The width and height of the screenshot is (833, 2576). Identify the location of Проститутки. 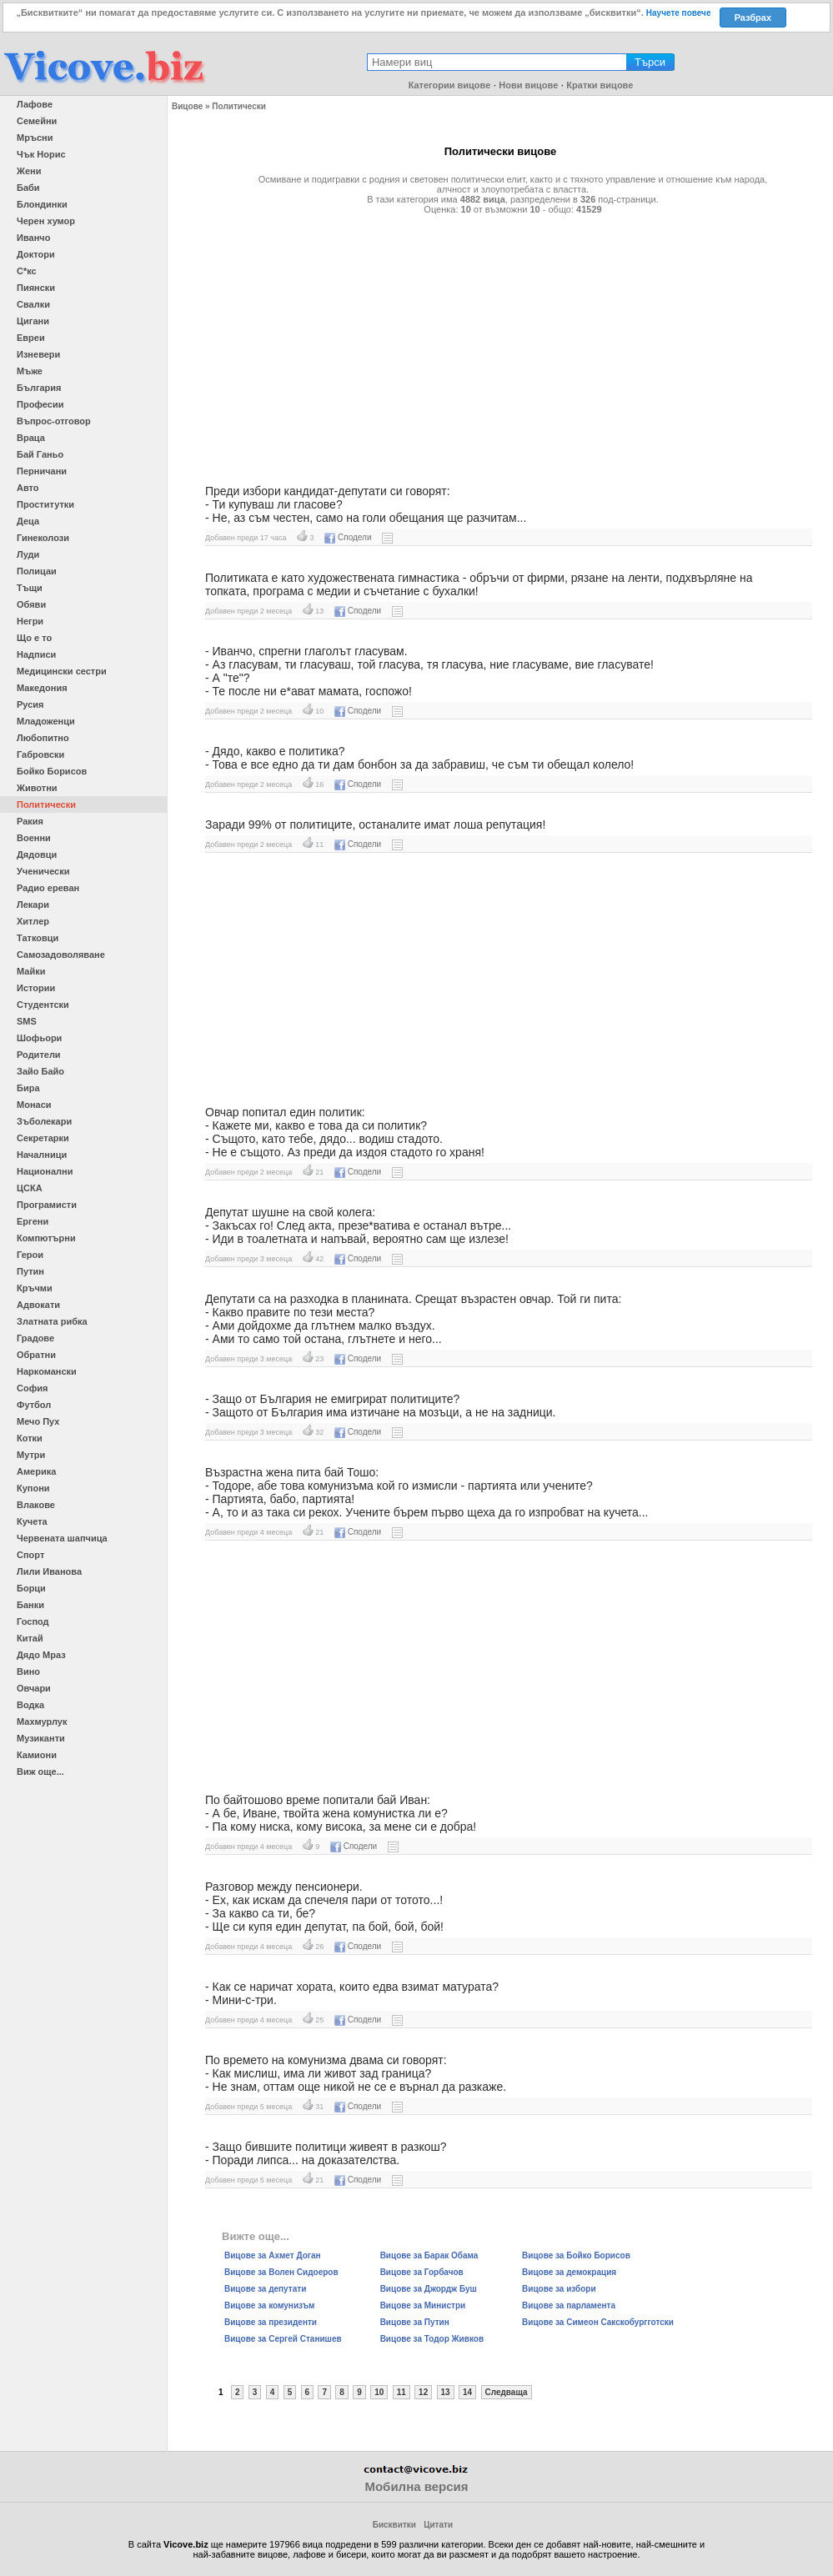
(45, 504).